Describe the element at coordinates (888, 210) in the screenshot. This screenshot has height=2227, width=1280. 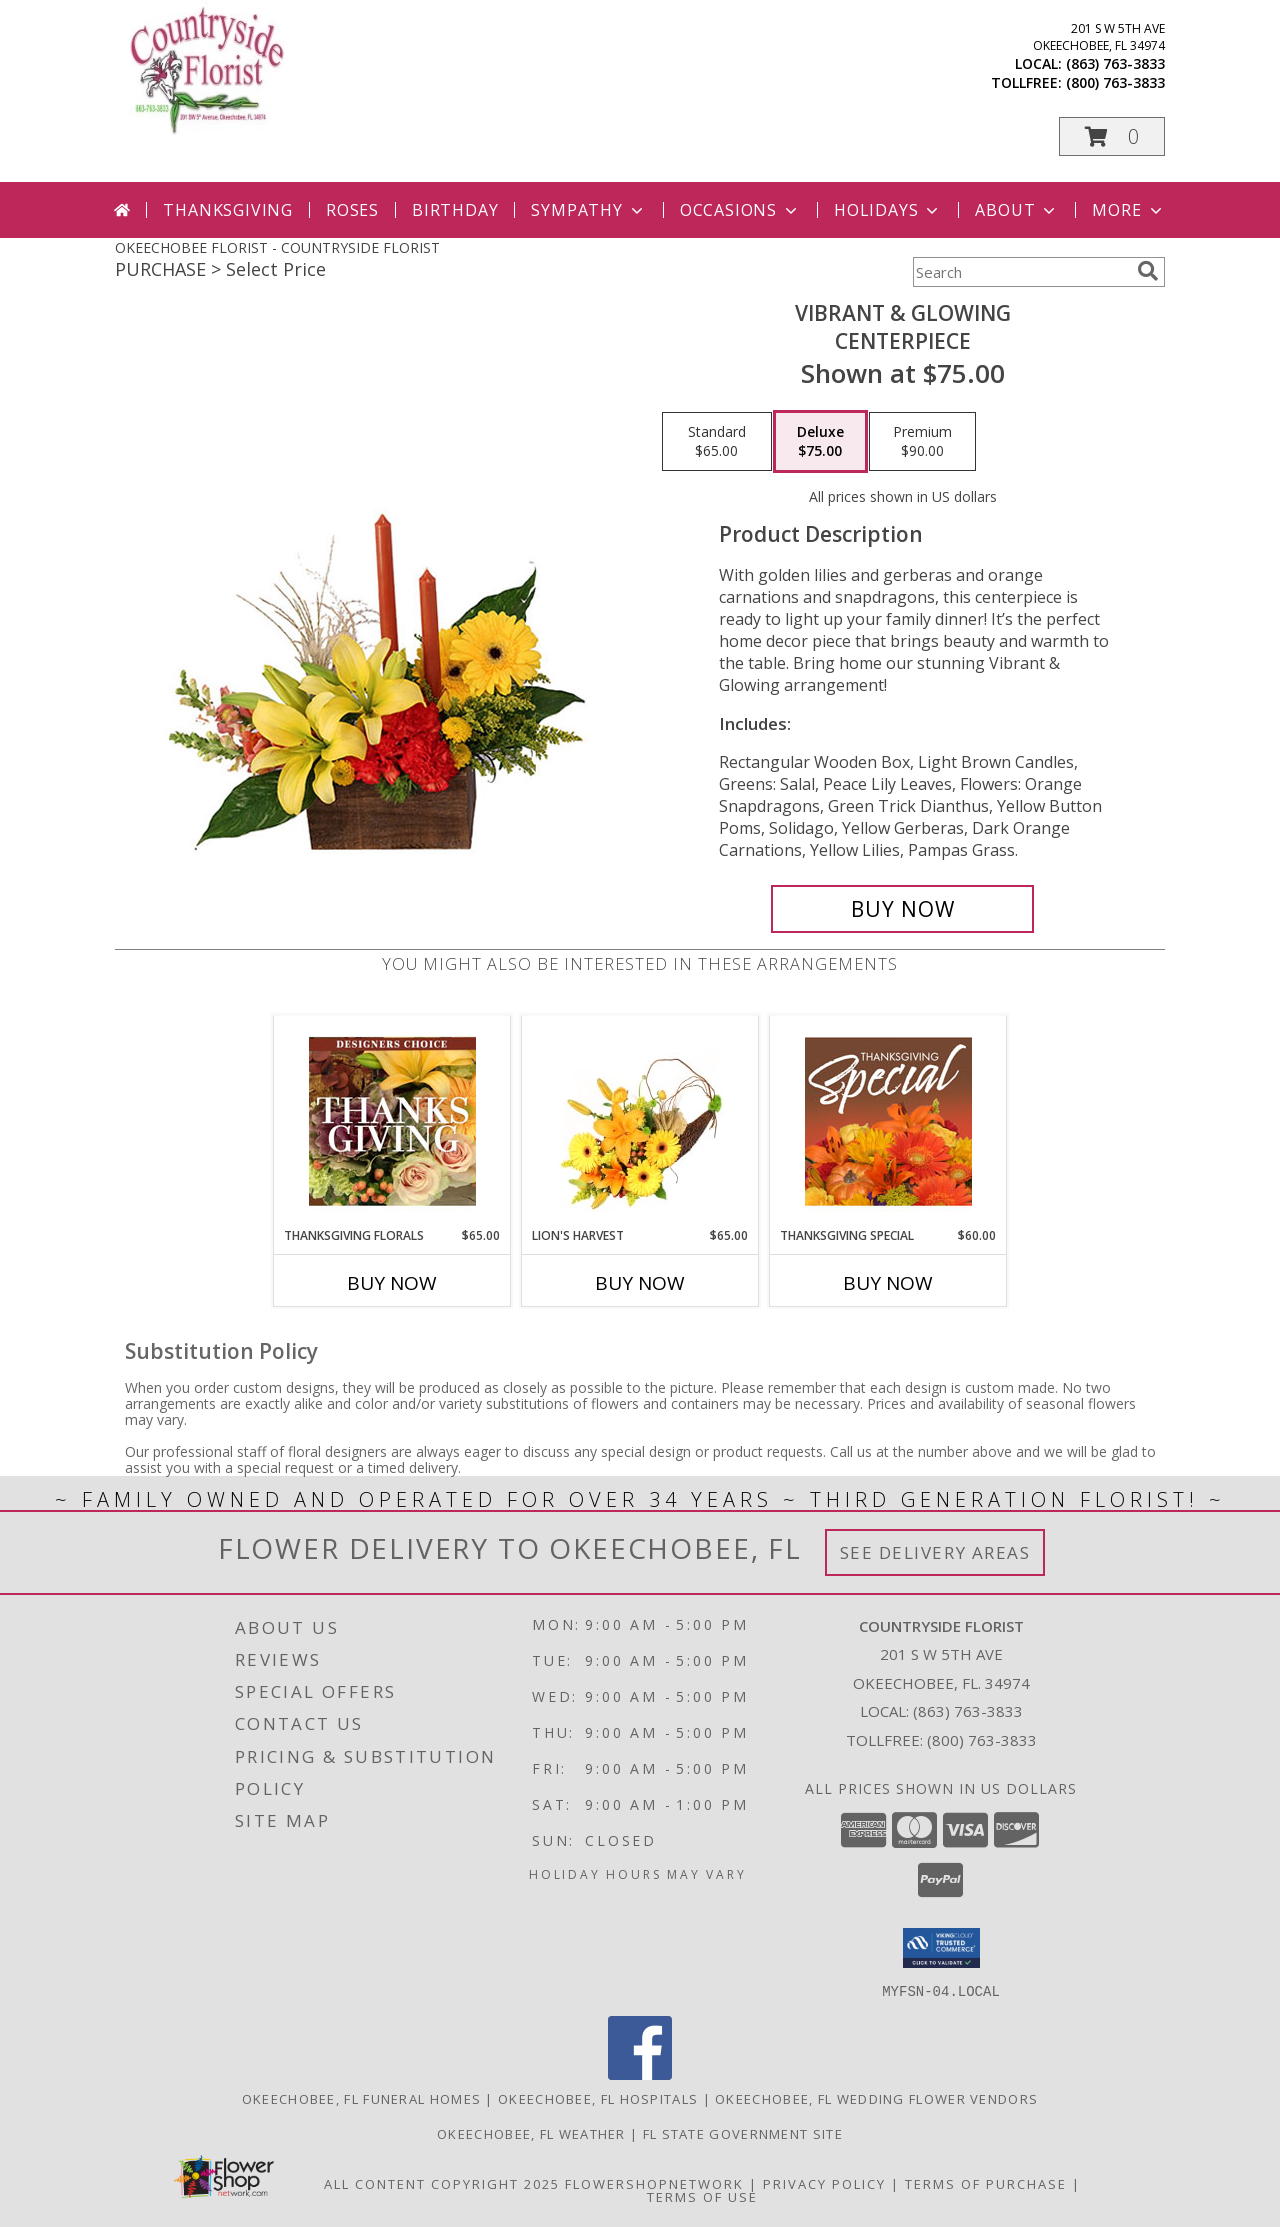
I see `Holidays` at that location.